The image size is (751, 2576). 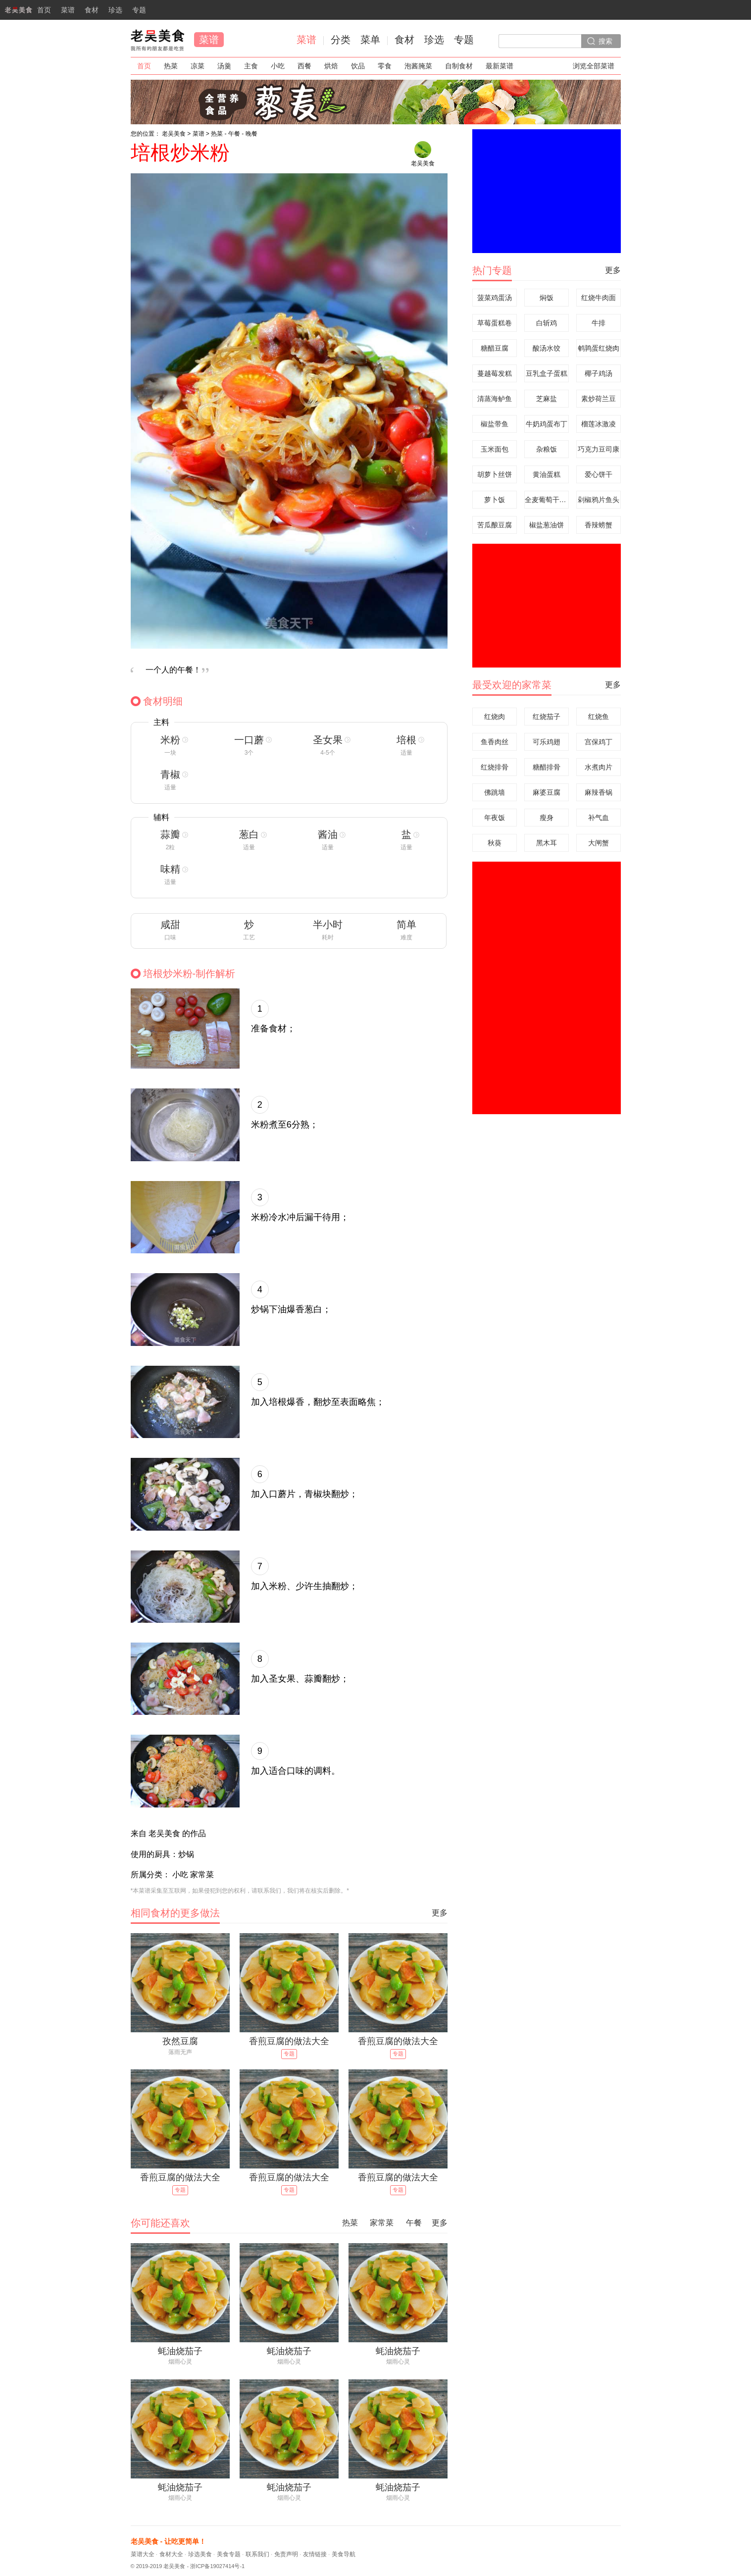 I want to click on 黄油蛋糕, so click(x=546, y=474).